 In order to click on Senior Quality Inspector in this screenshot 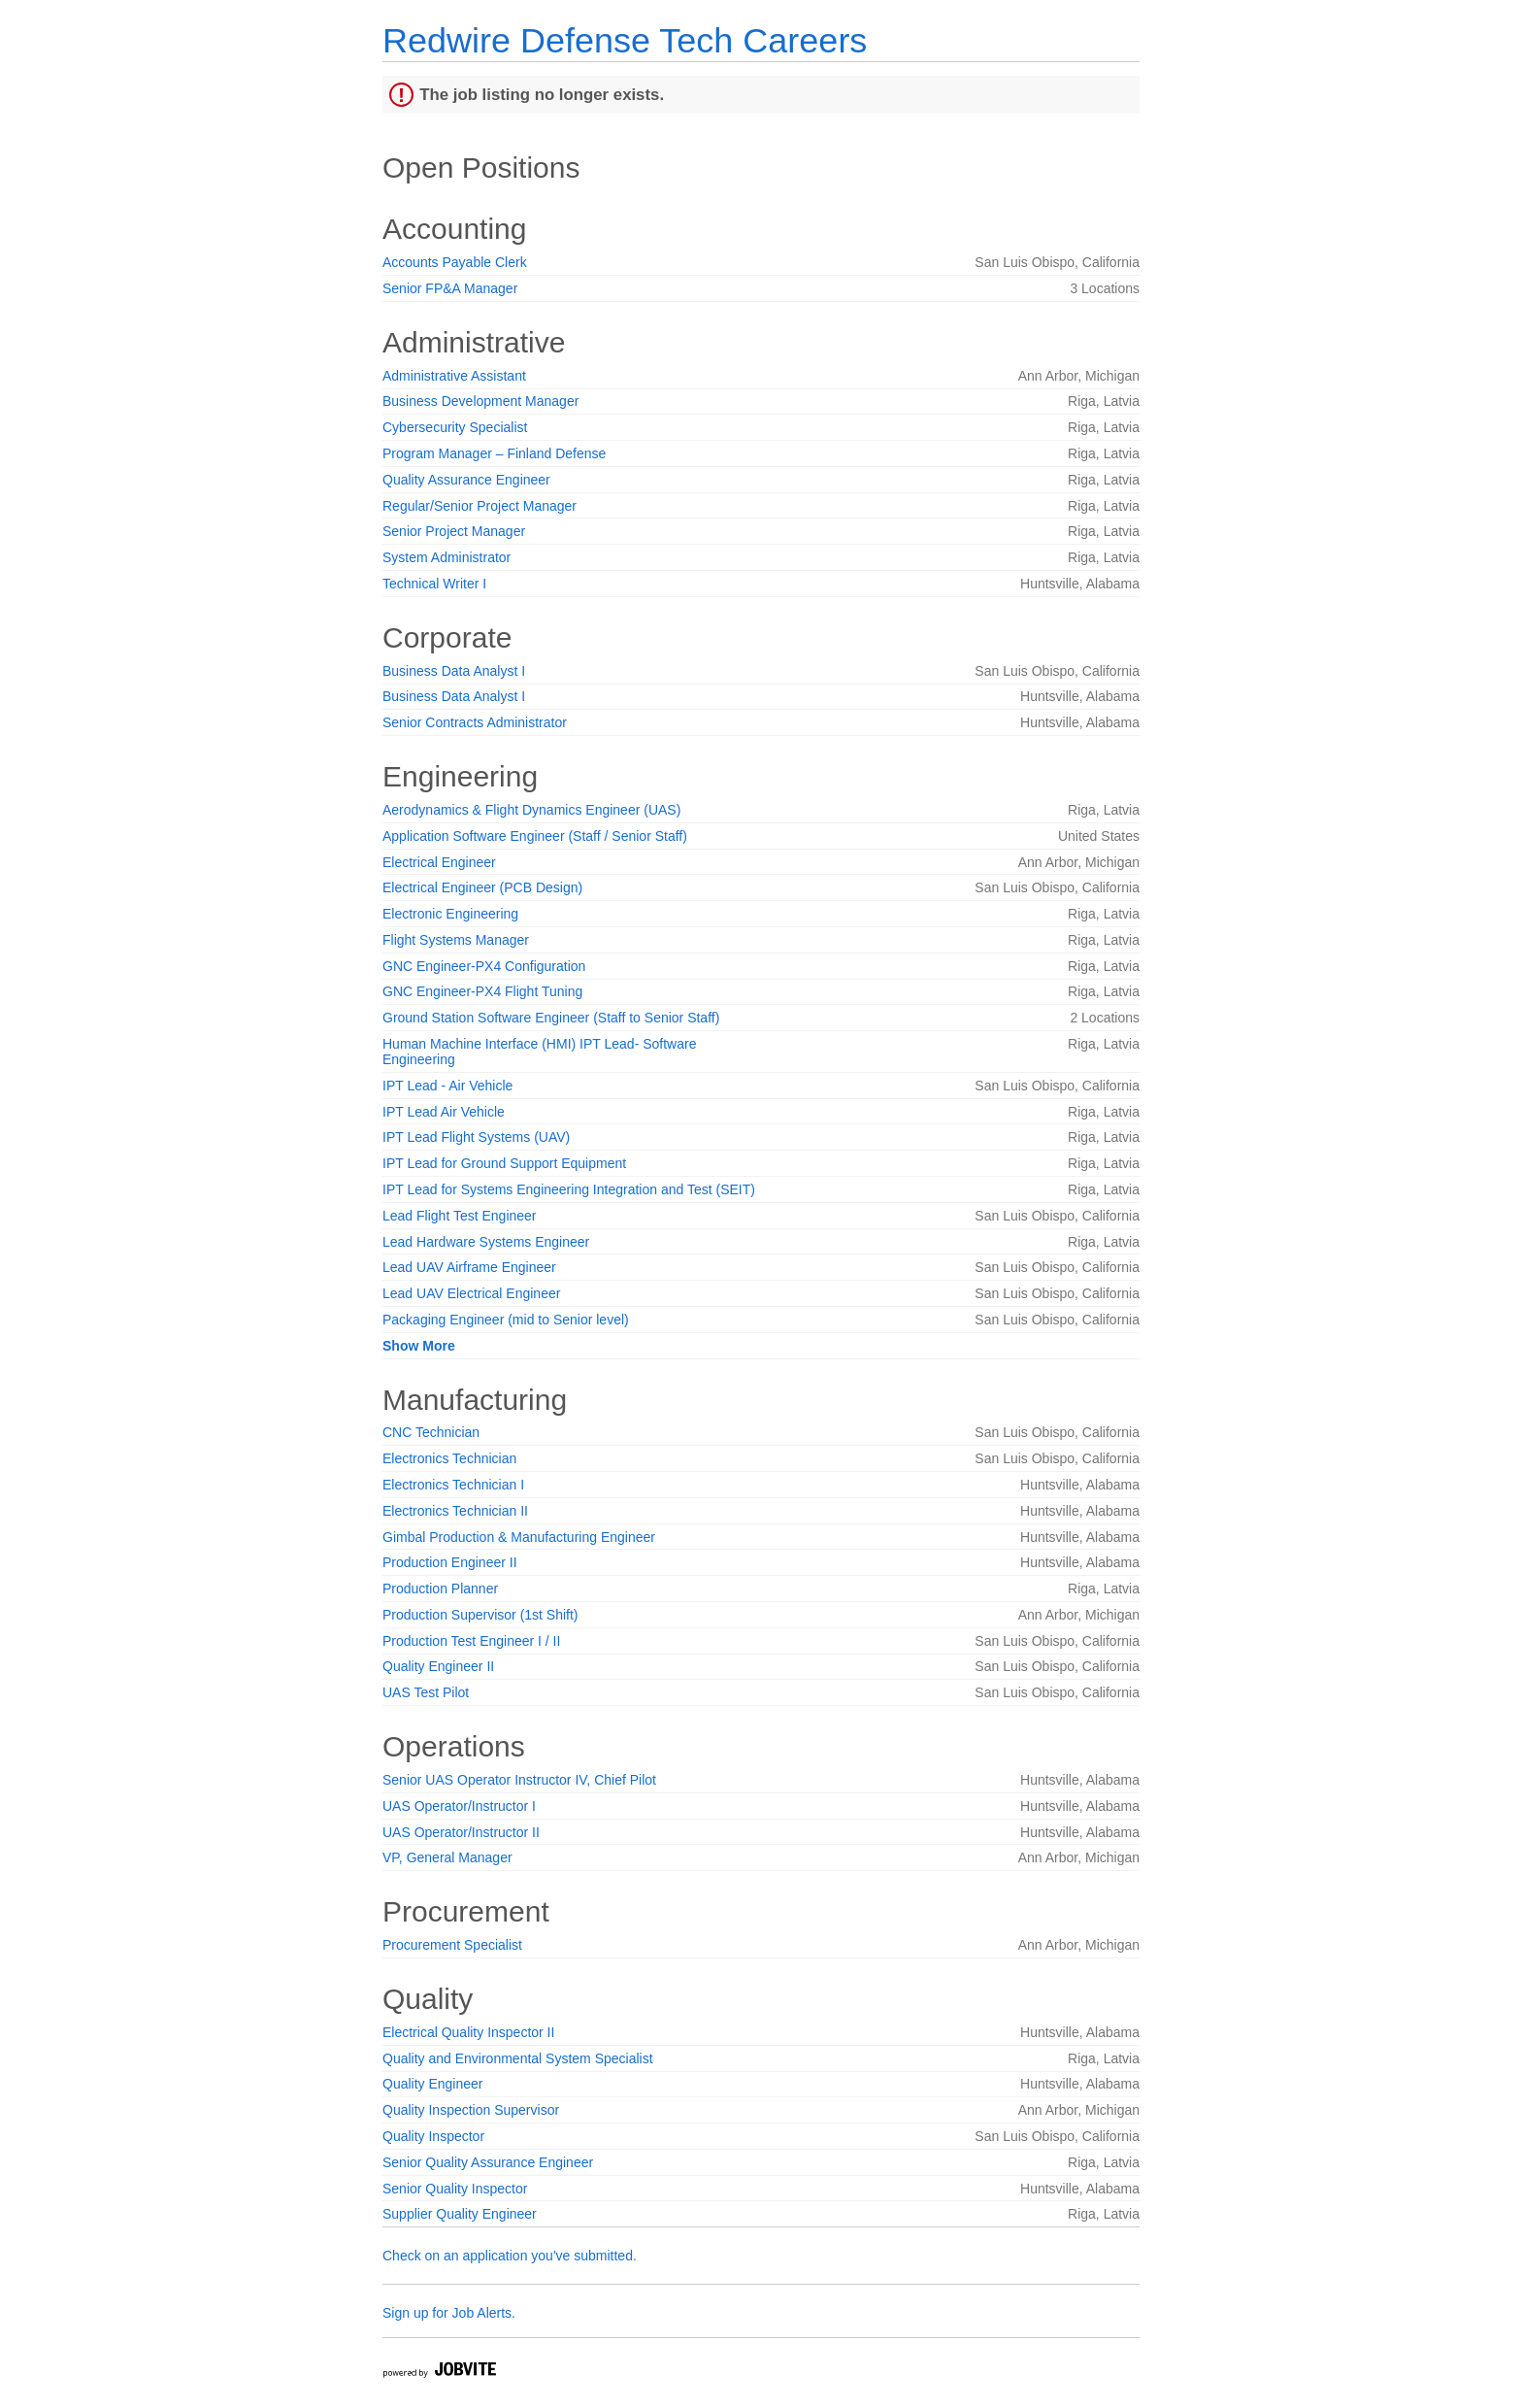, I will do `click(454, 2188)`.